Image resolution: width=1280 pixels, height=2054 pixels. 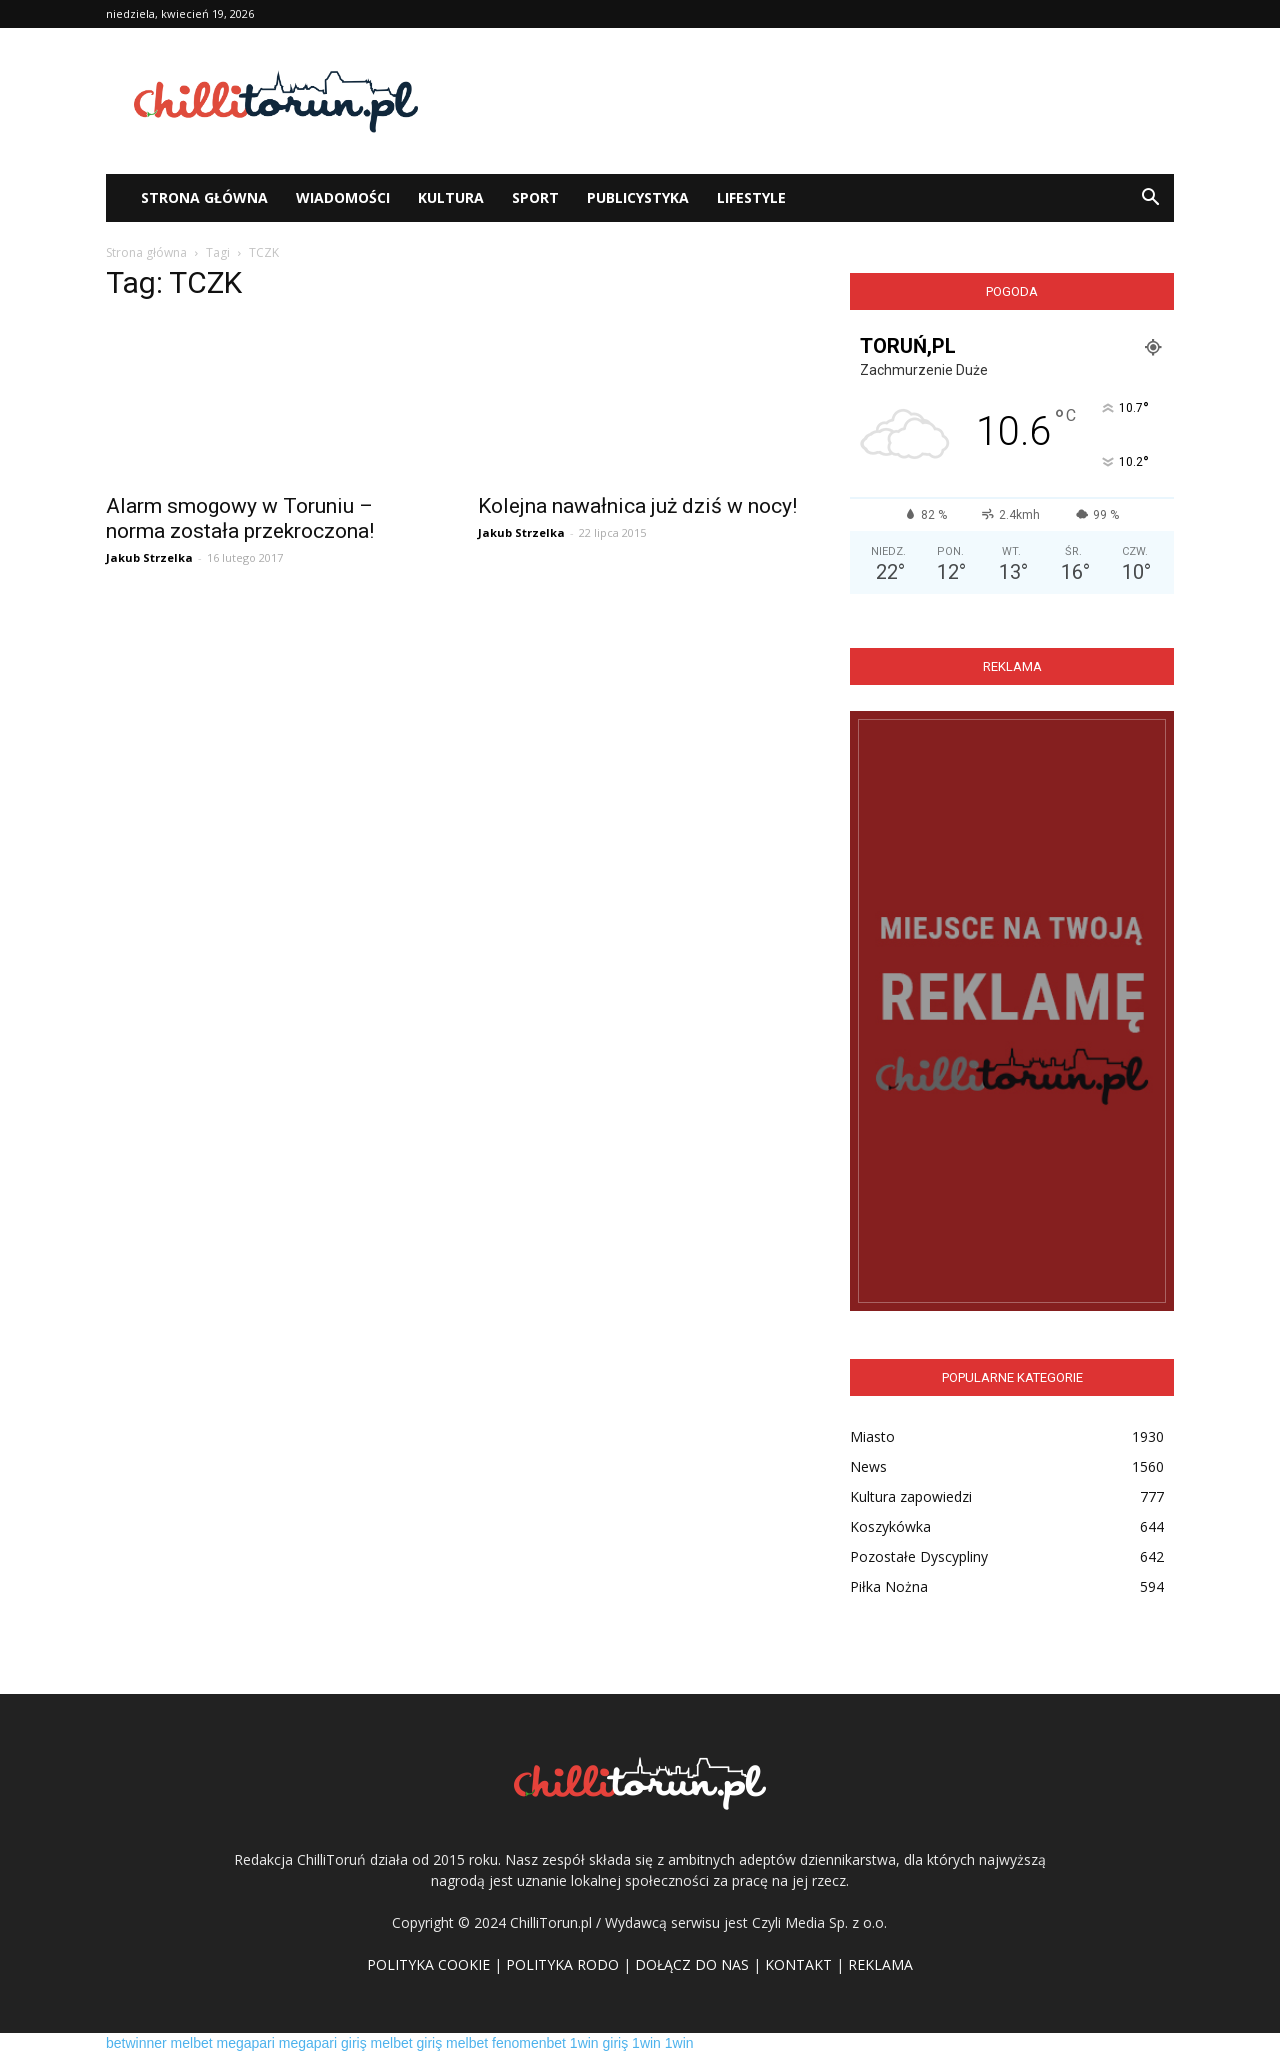 I want to click on Kultura zapowiedzi, so click(x=911, y=1496).